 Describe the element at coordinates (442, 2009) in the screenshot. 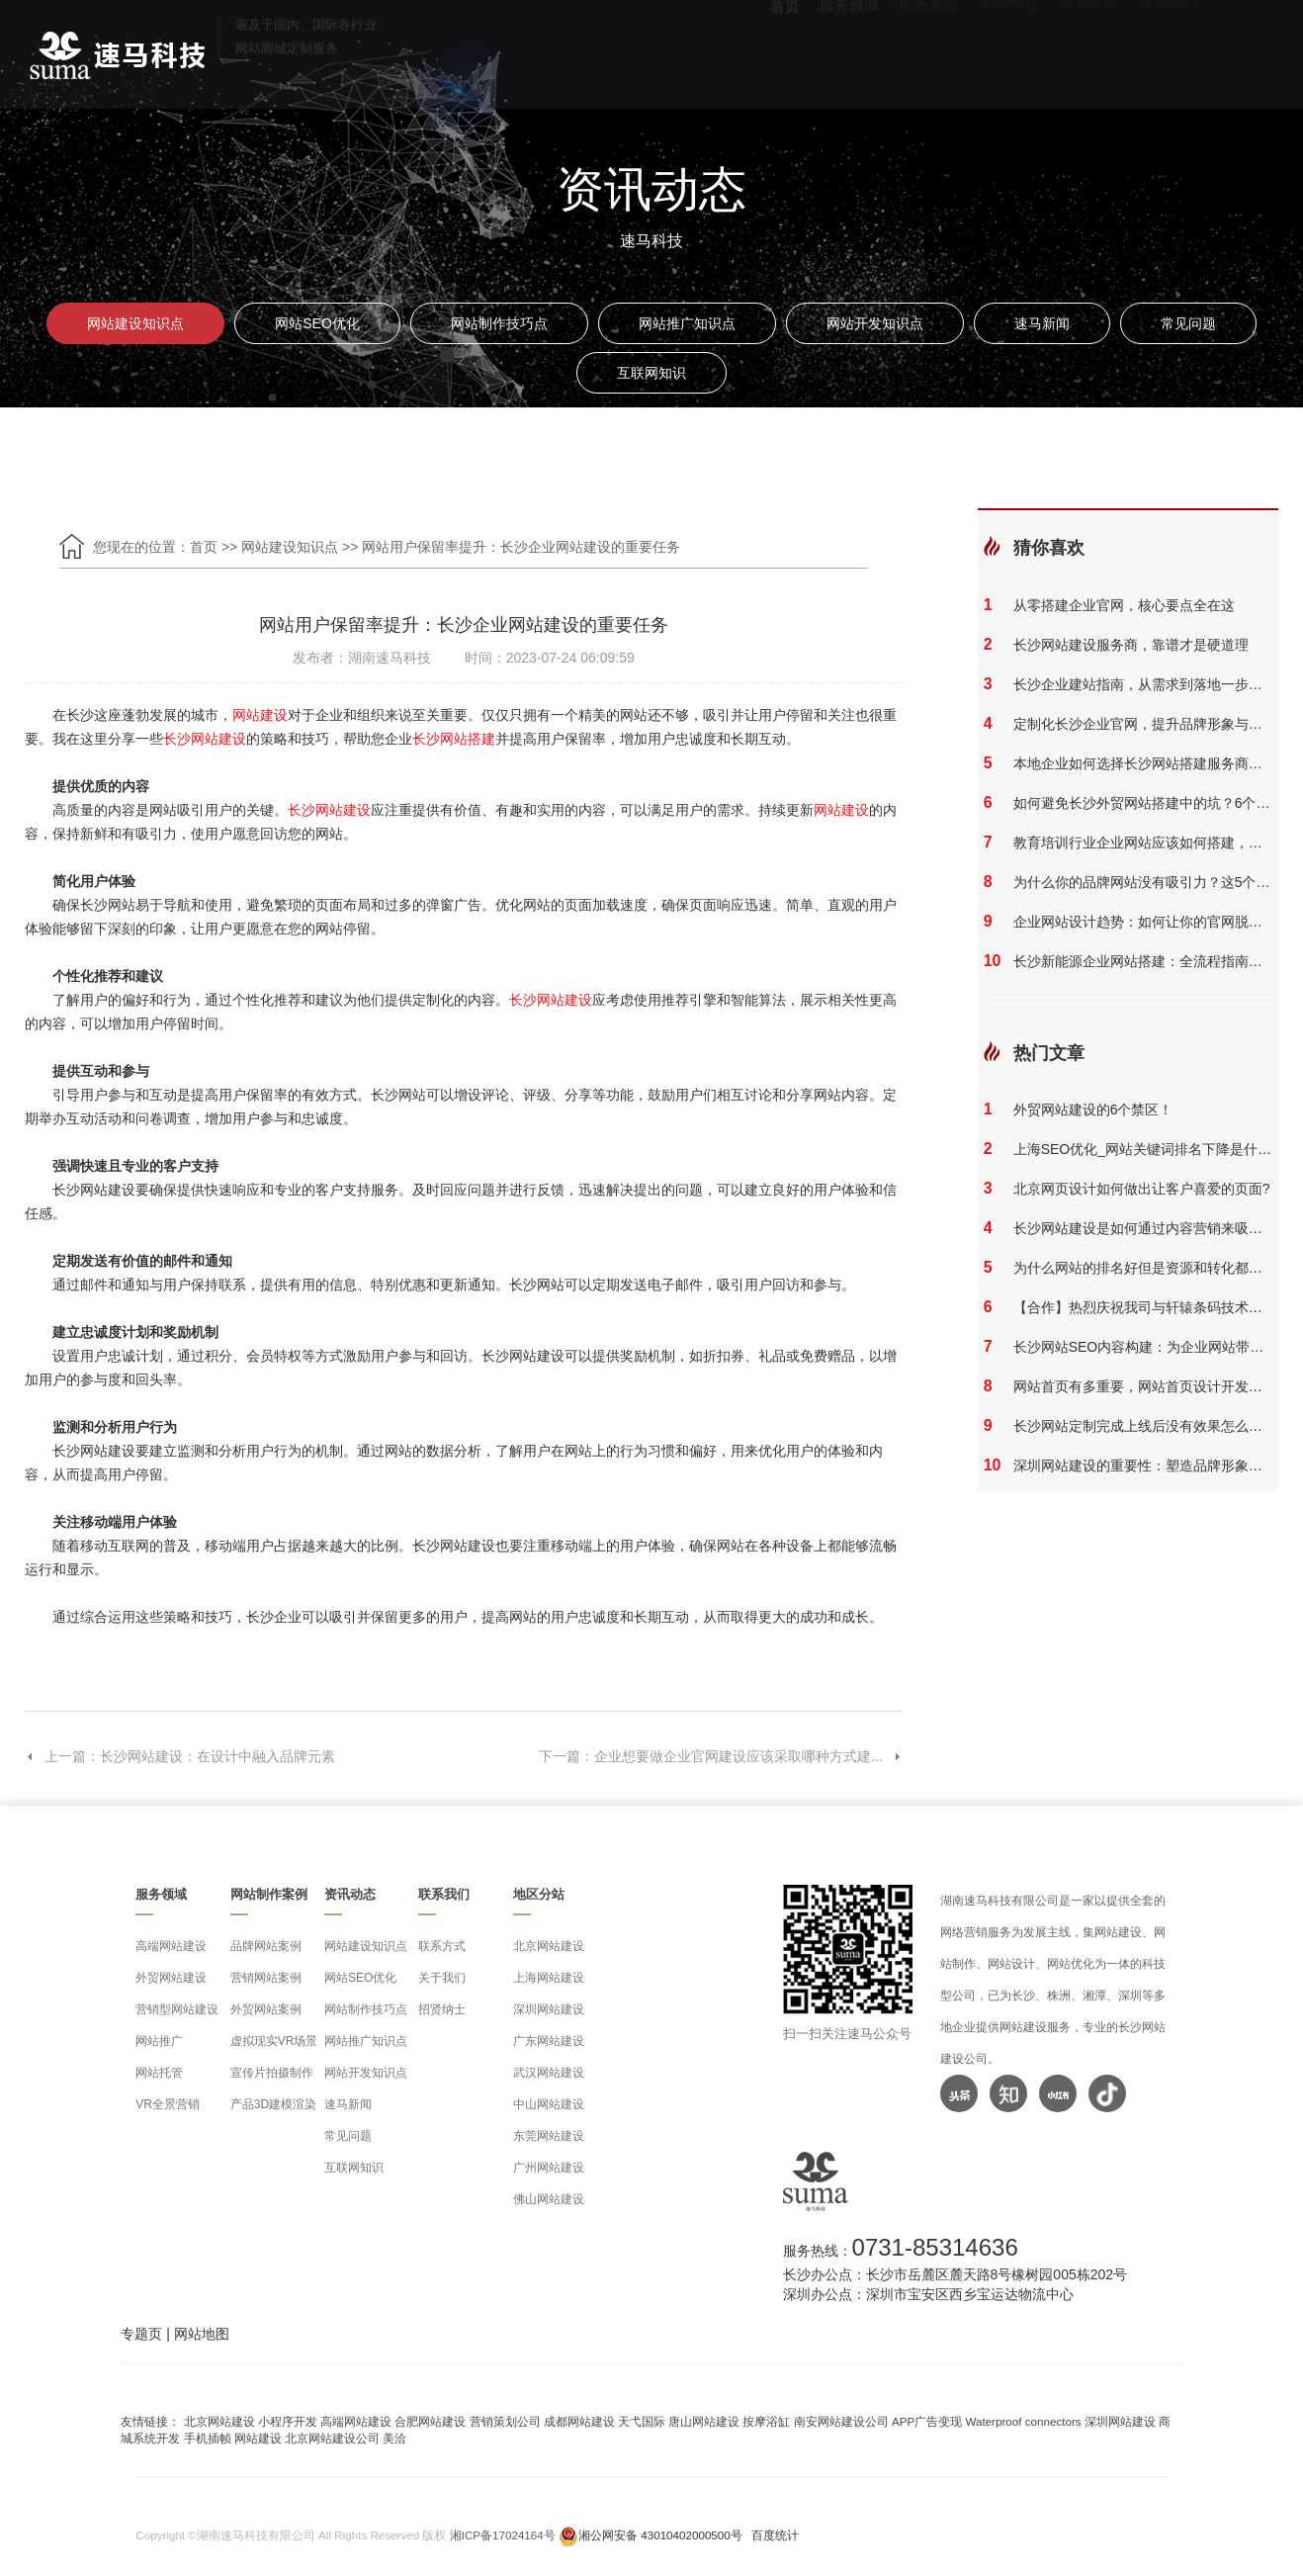

I see `招贤纳士` at that location.